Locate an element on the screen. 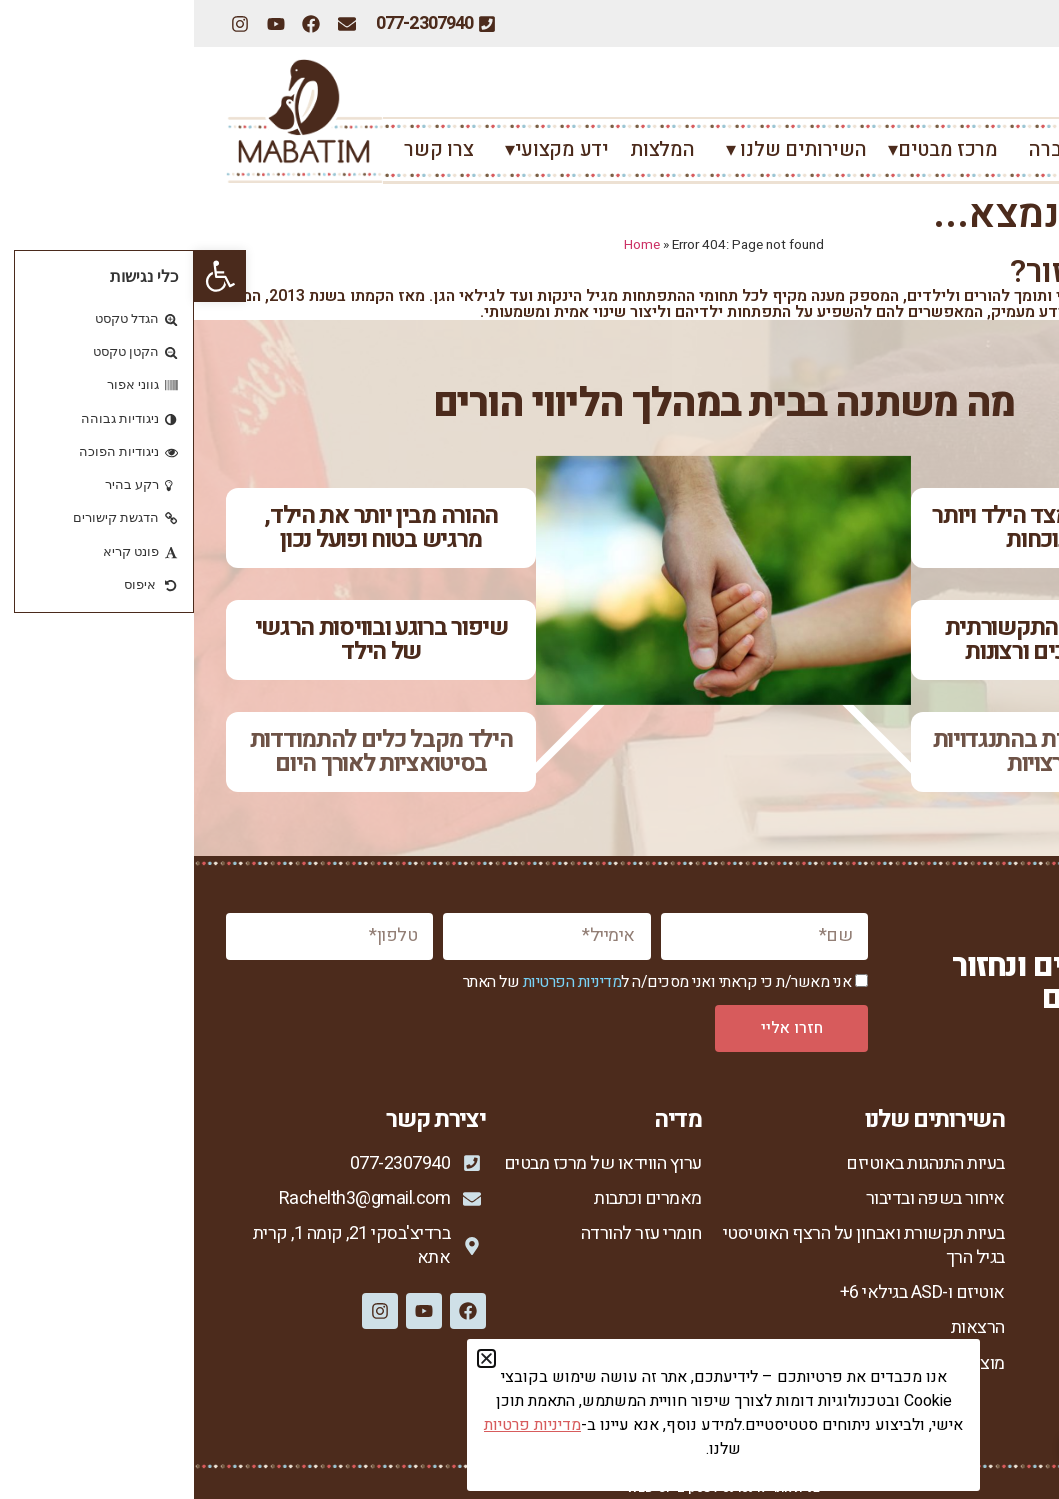 The height and width of the screenshot is (1499, 1059). הגישה שלי is located at coordinates (989, 1269).